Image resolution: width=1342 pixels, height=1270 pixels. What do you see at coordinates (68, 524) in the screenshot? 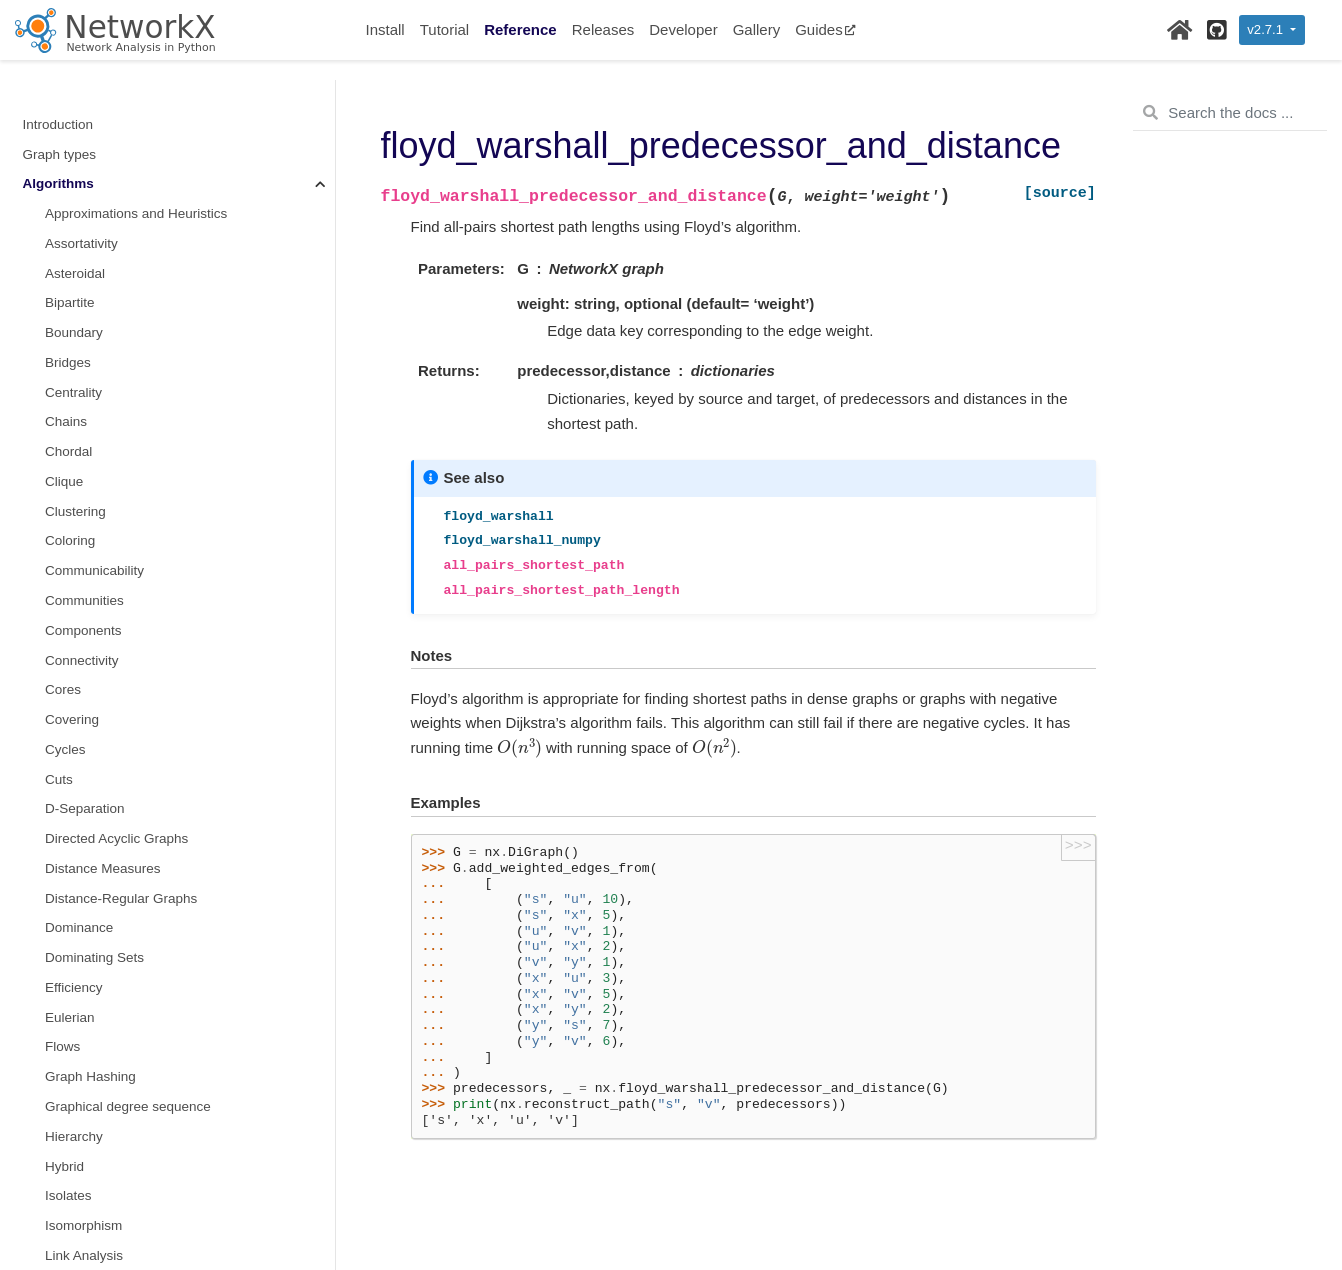
I see `s metric` at bounding box center [68, 524].